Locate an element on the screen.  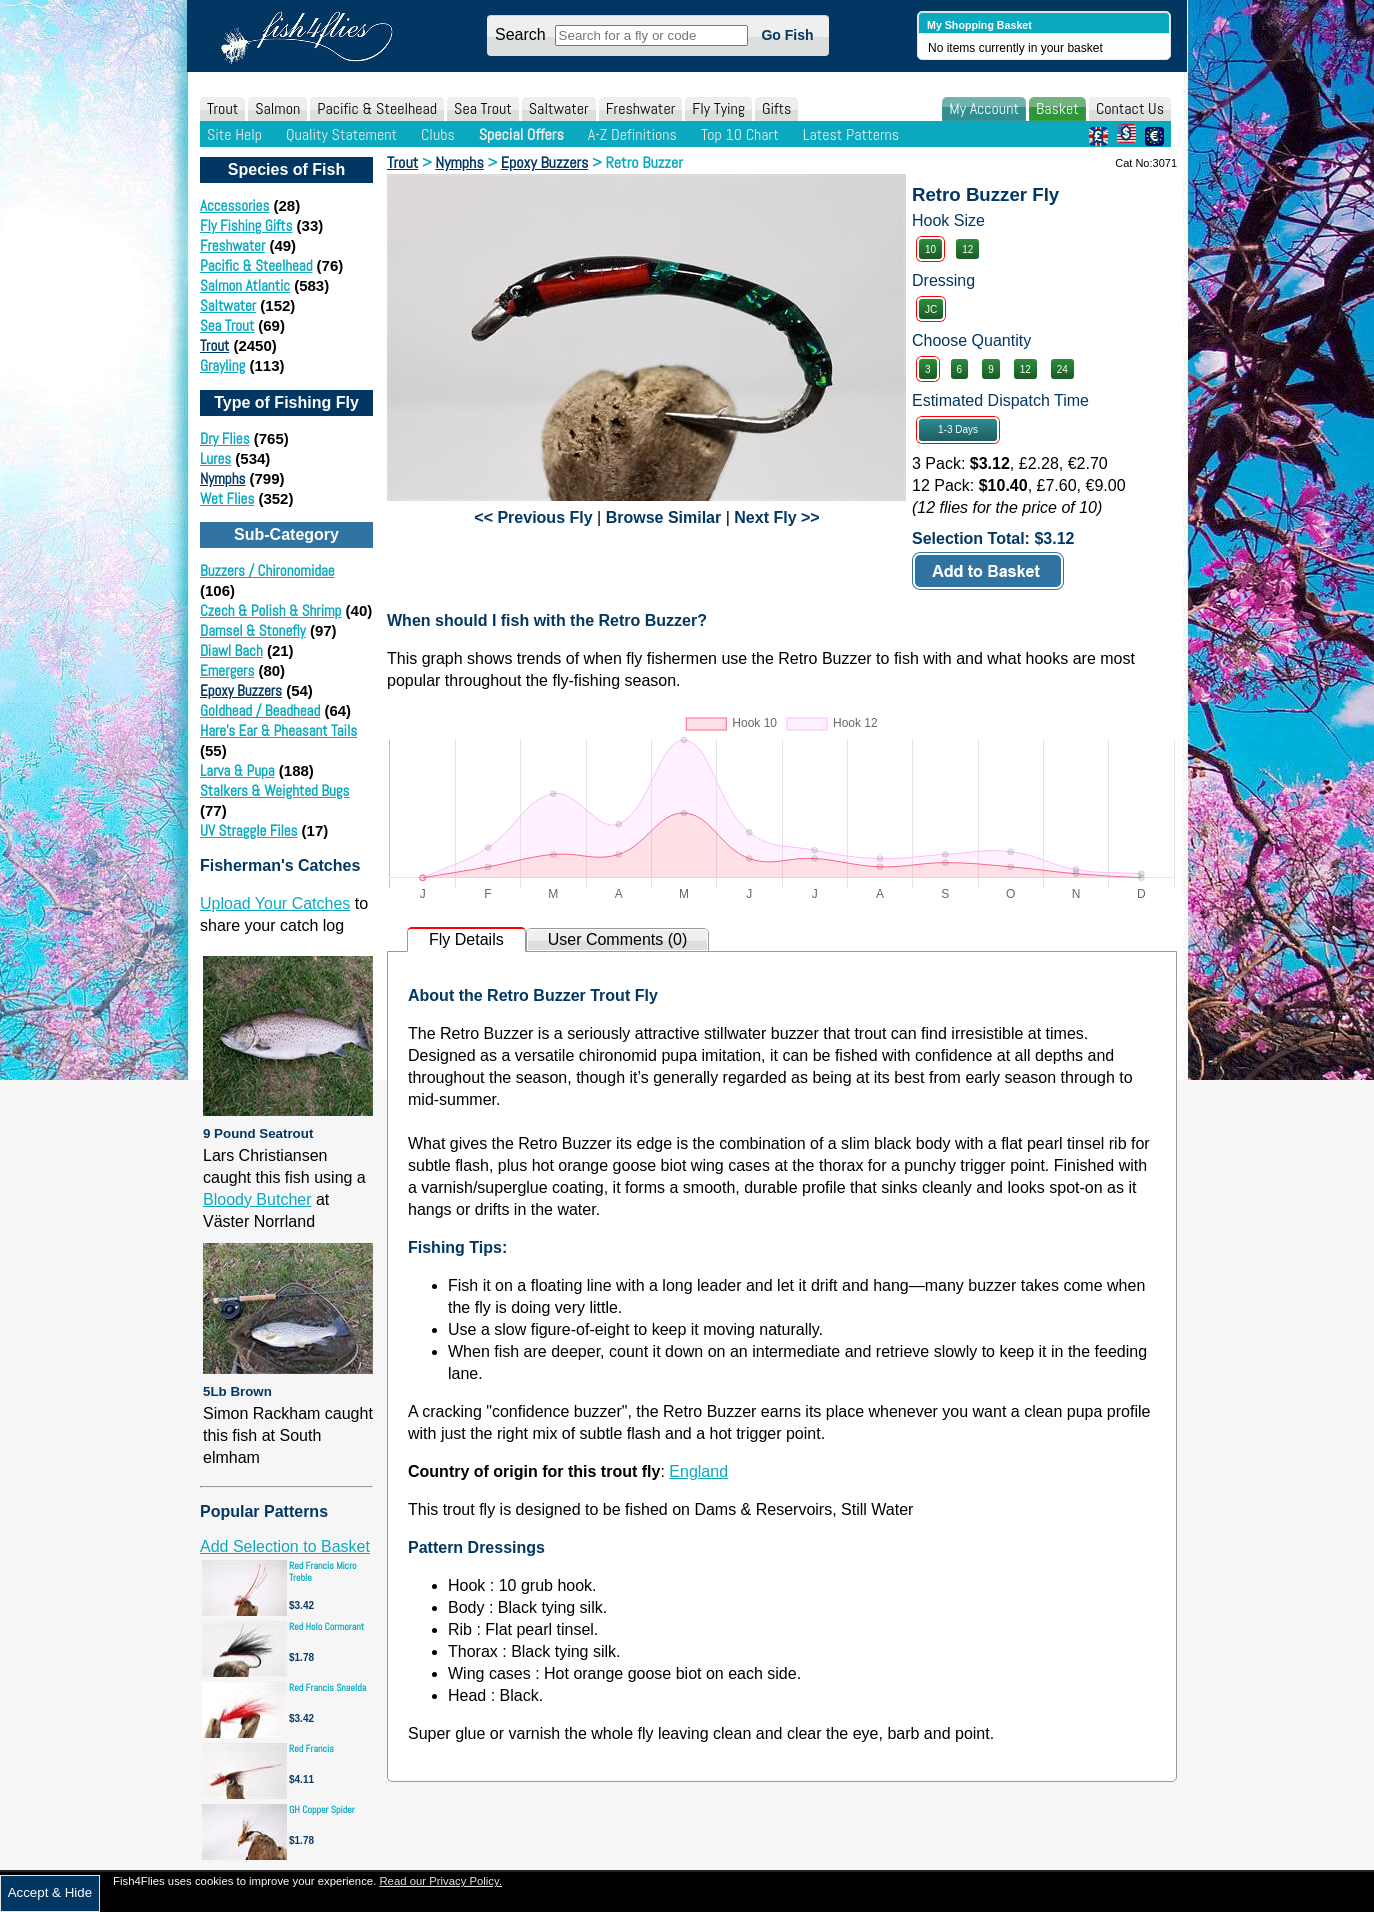
Special Offers is located at coordinates (521, 134).